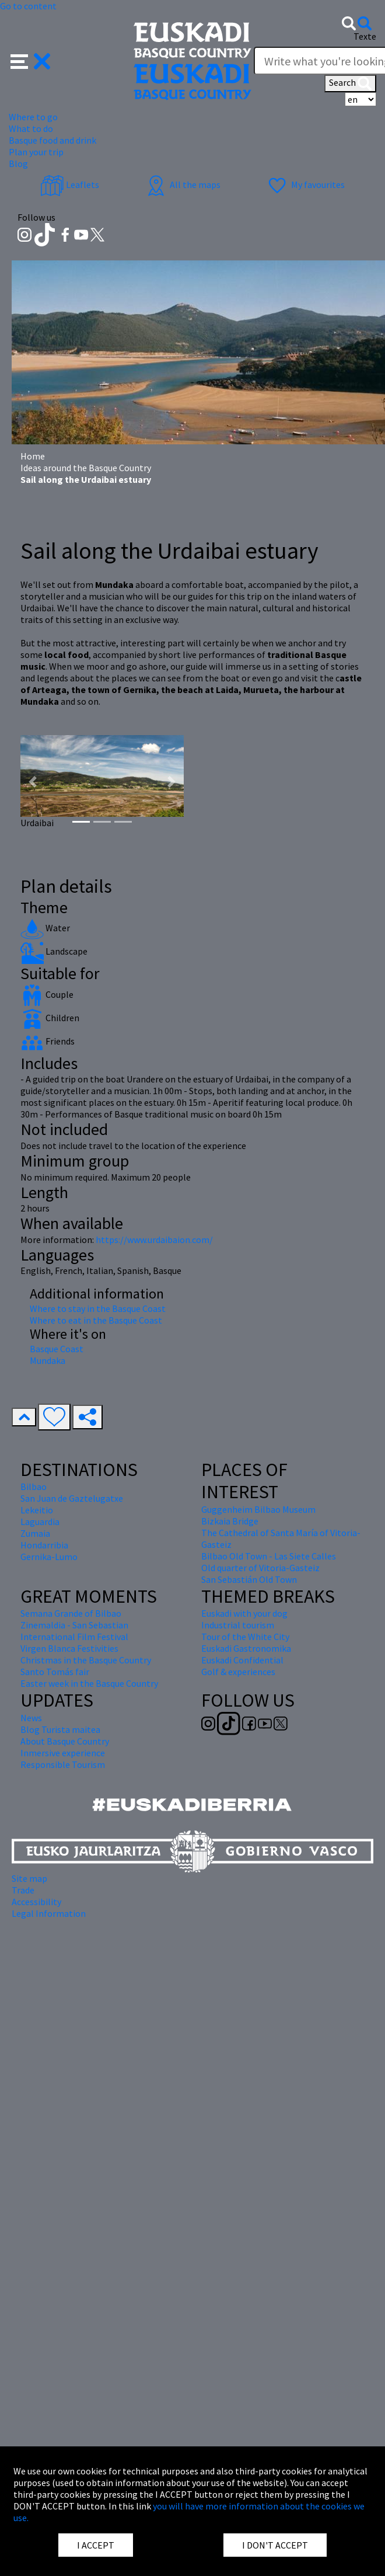 The width and height of the screenshot is (385, 2576). What do you see at coordinates (56, 1349) in the screenshot?
I see `Basque Coast` at bounding box center [56, 1349].